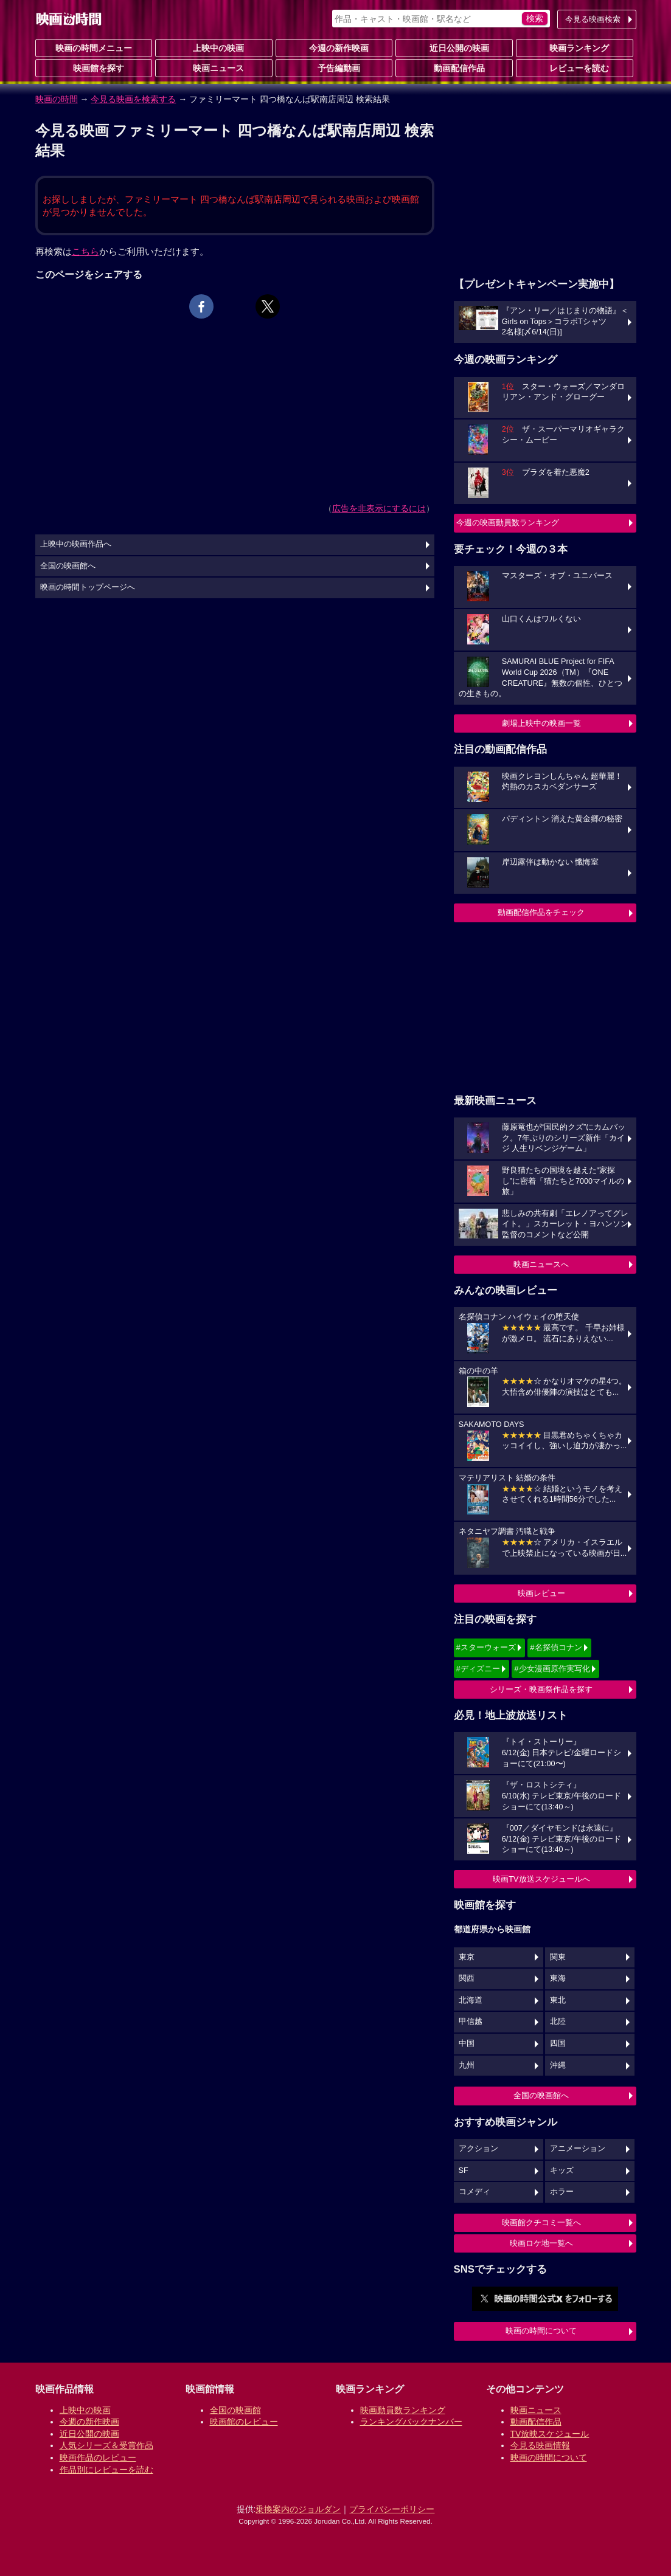 The height and width of the screenshot is (2576, 671). Describe the element at coordinates (478, 2148) in the screenshot. I see `アクション` at that location.